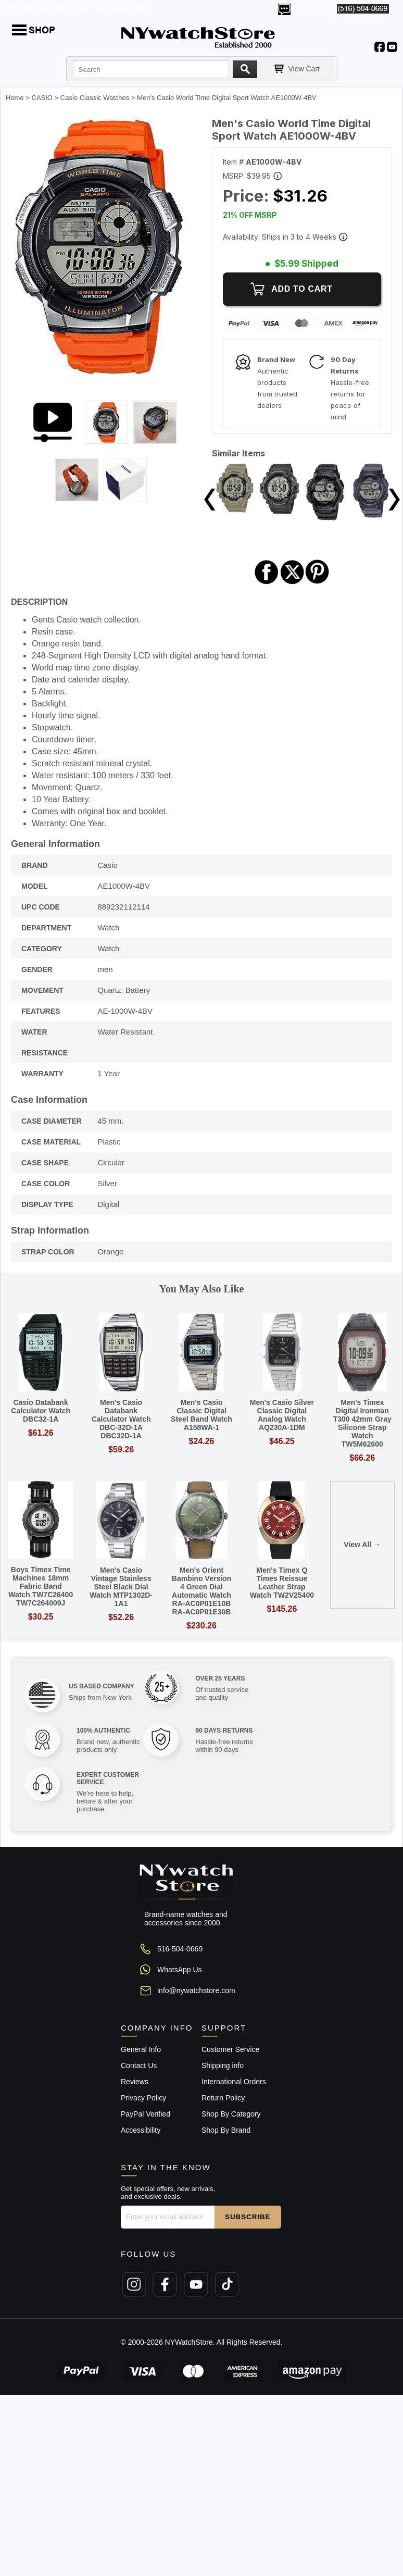 The width and height of the screenshot is (403, 2576). I want to click on View All →, so click(362, 1544).